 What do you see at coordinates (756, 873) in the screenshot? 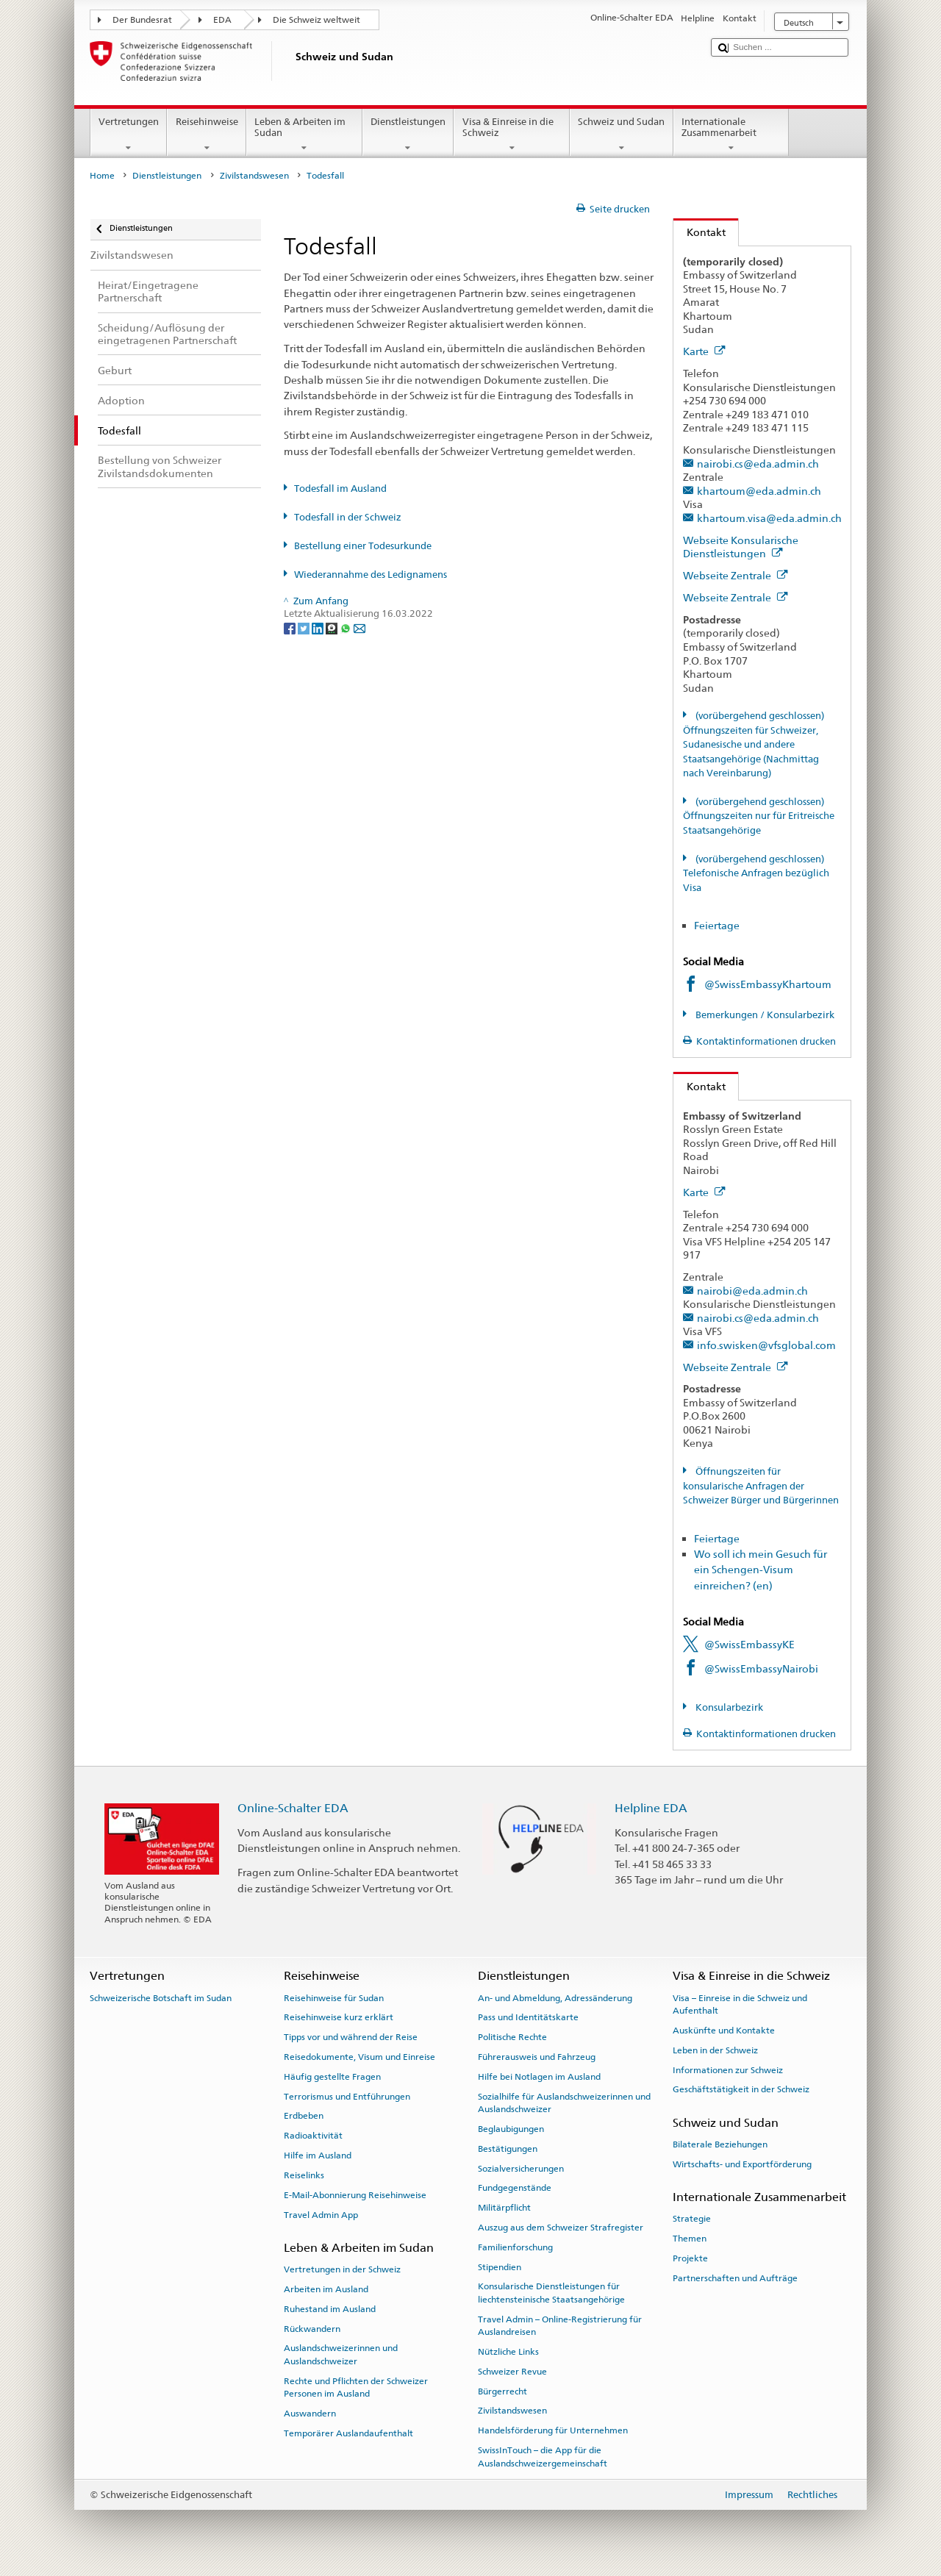
I see `(vorübergehend geschlossen) Telefonische Anfragen bezüglich Visa` at bounding box center [756, 873].